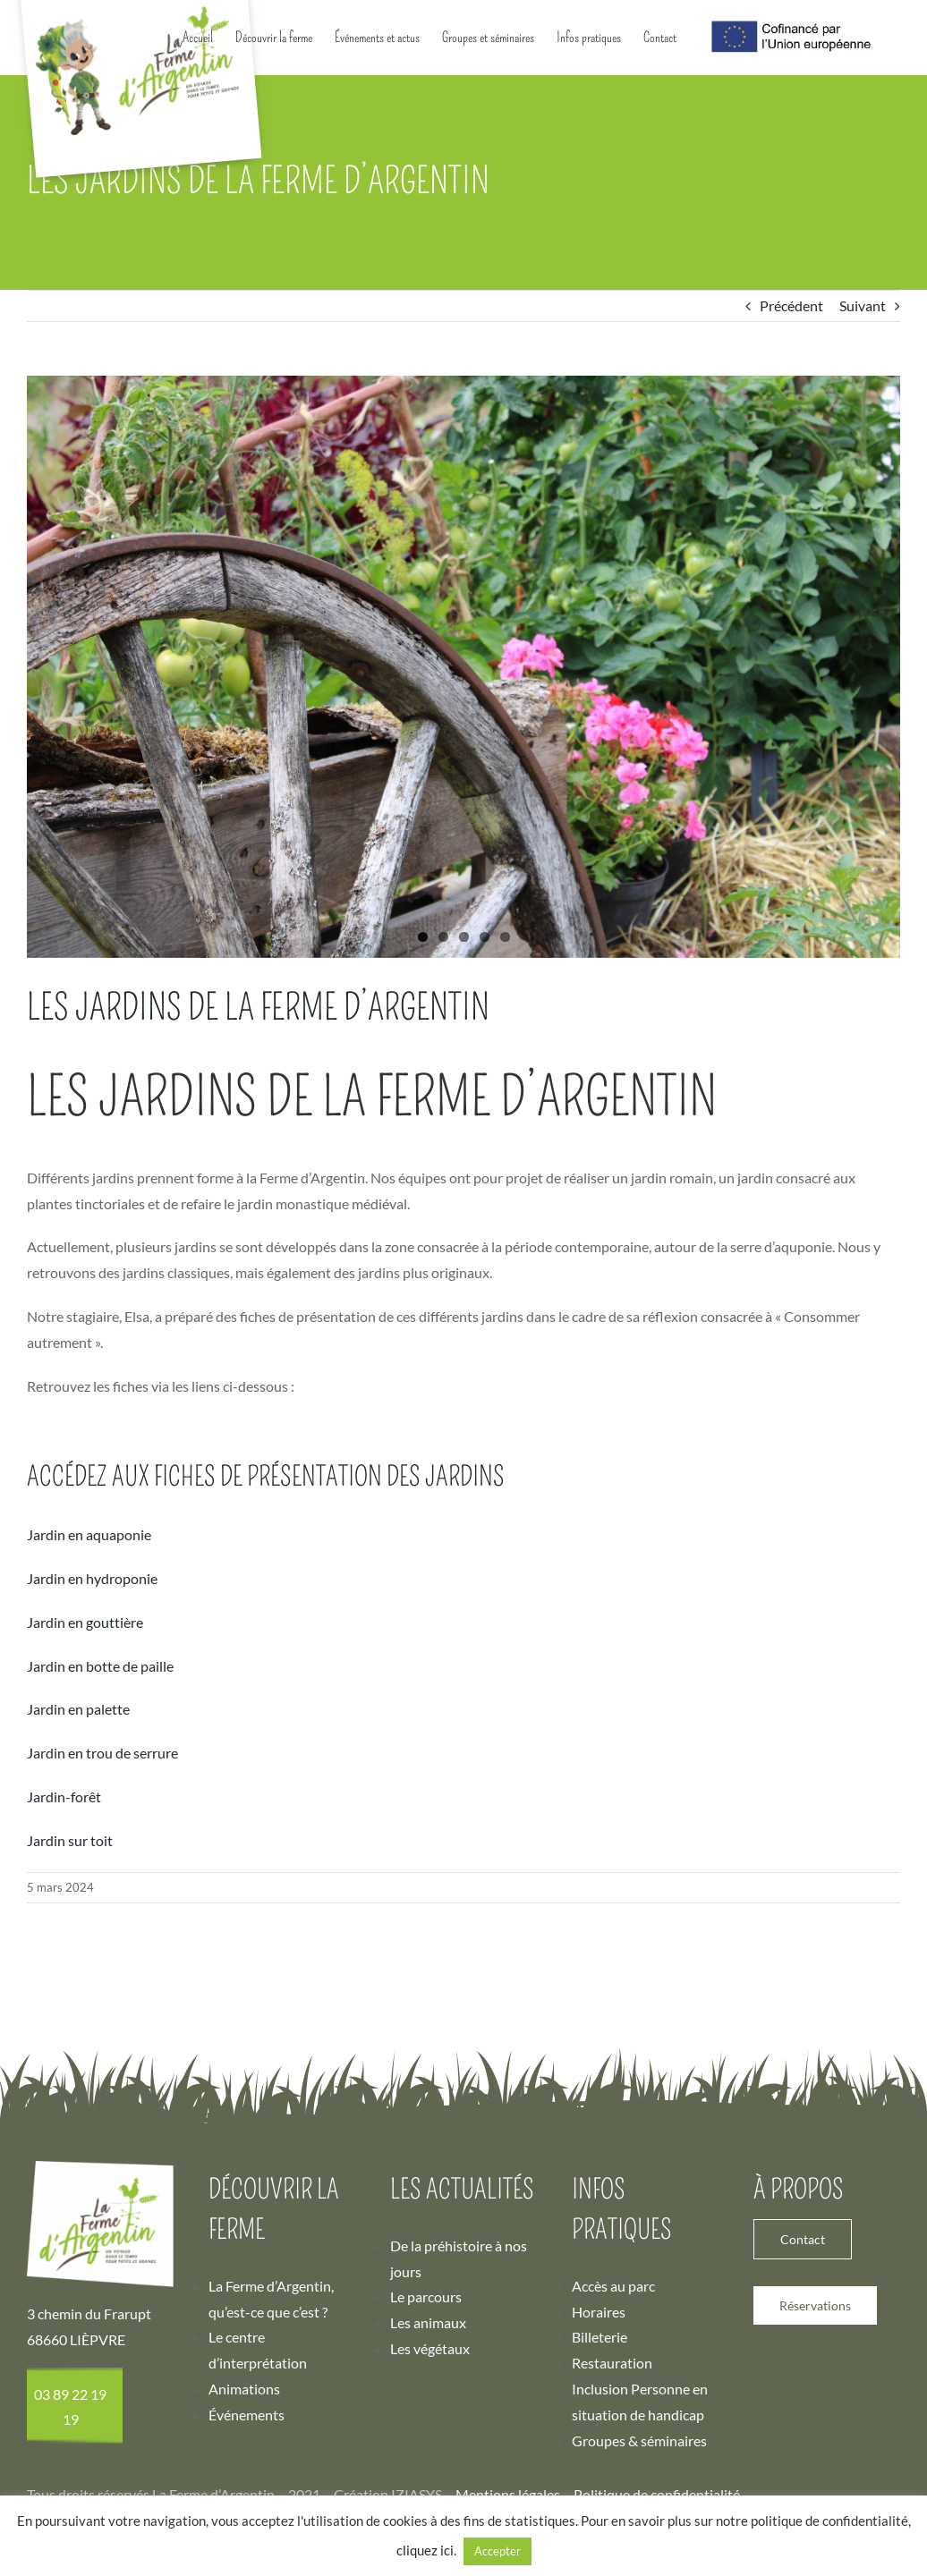 This screenshot has height=2576, width=927. Describe the element at coordinates (613, 2489) in the screenshot. I see `Accès au parc` at that location.